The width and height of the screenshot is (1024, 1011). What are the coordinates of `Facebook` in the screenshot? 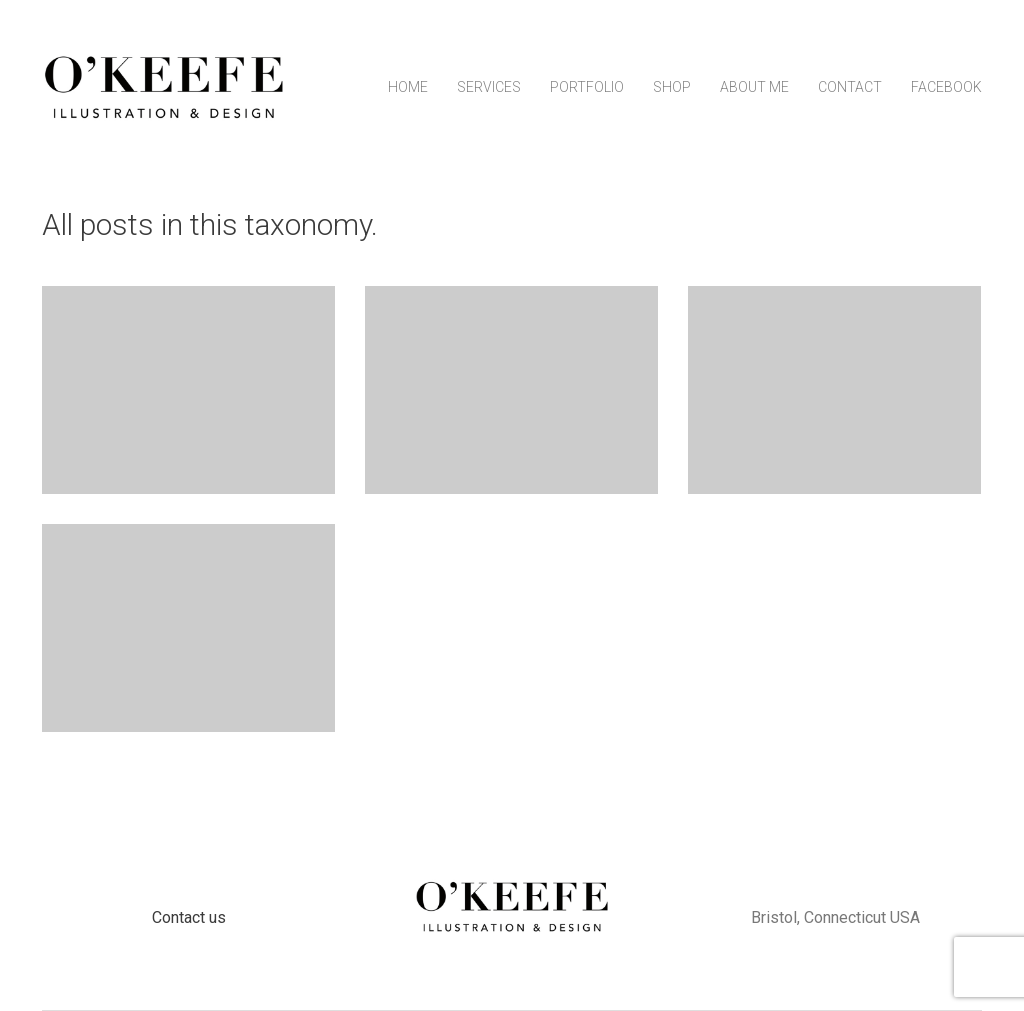 It's located at (946, 87).